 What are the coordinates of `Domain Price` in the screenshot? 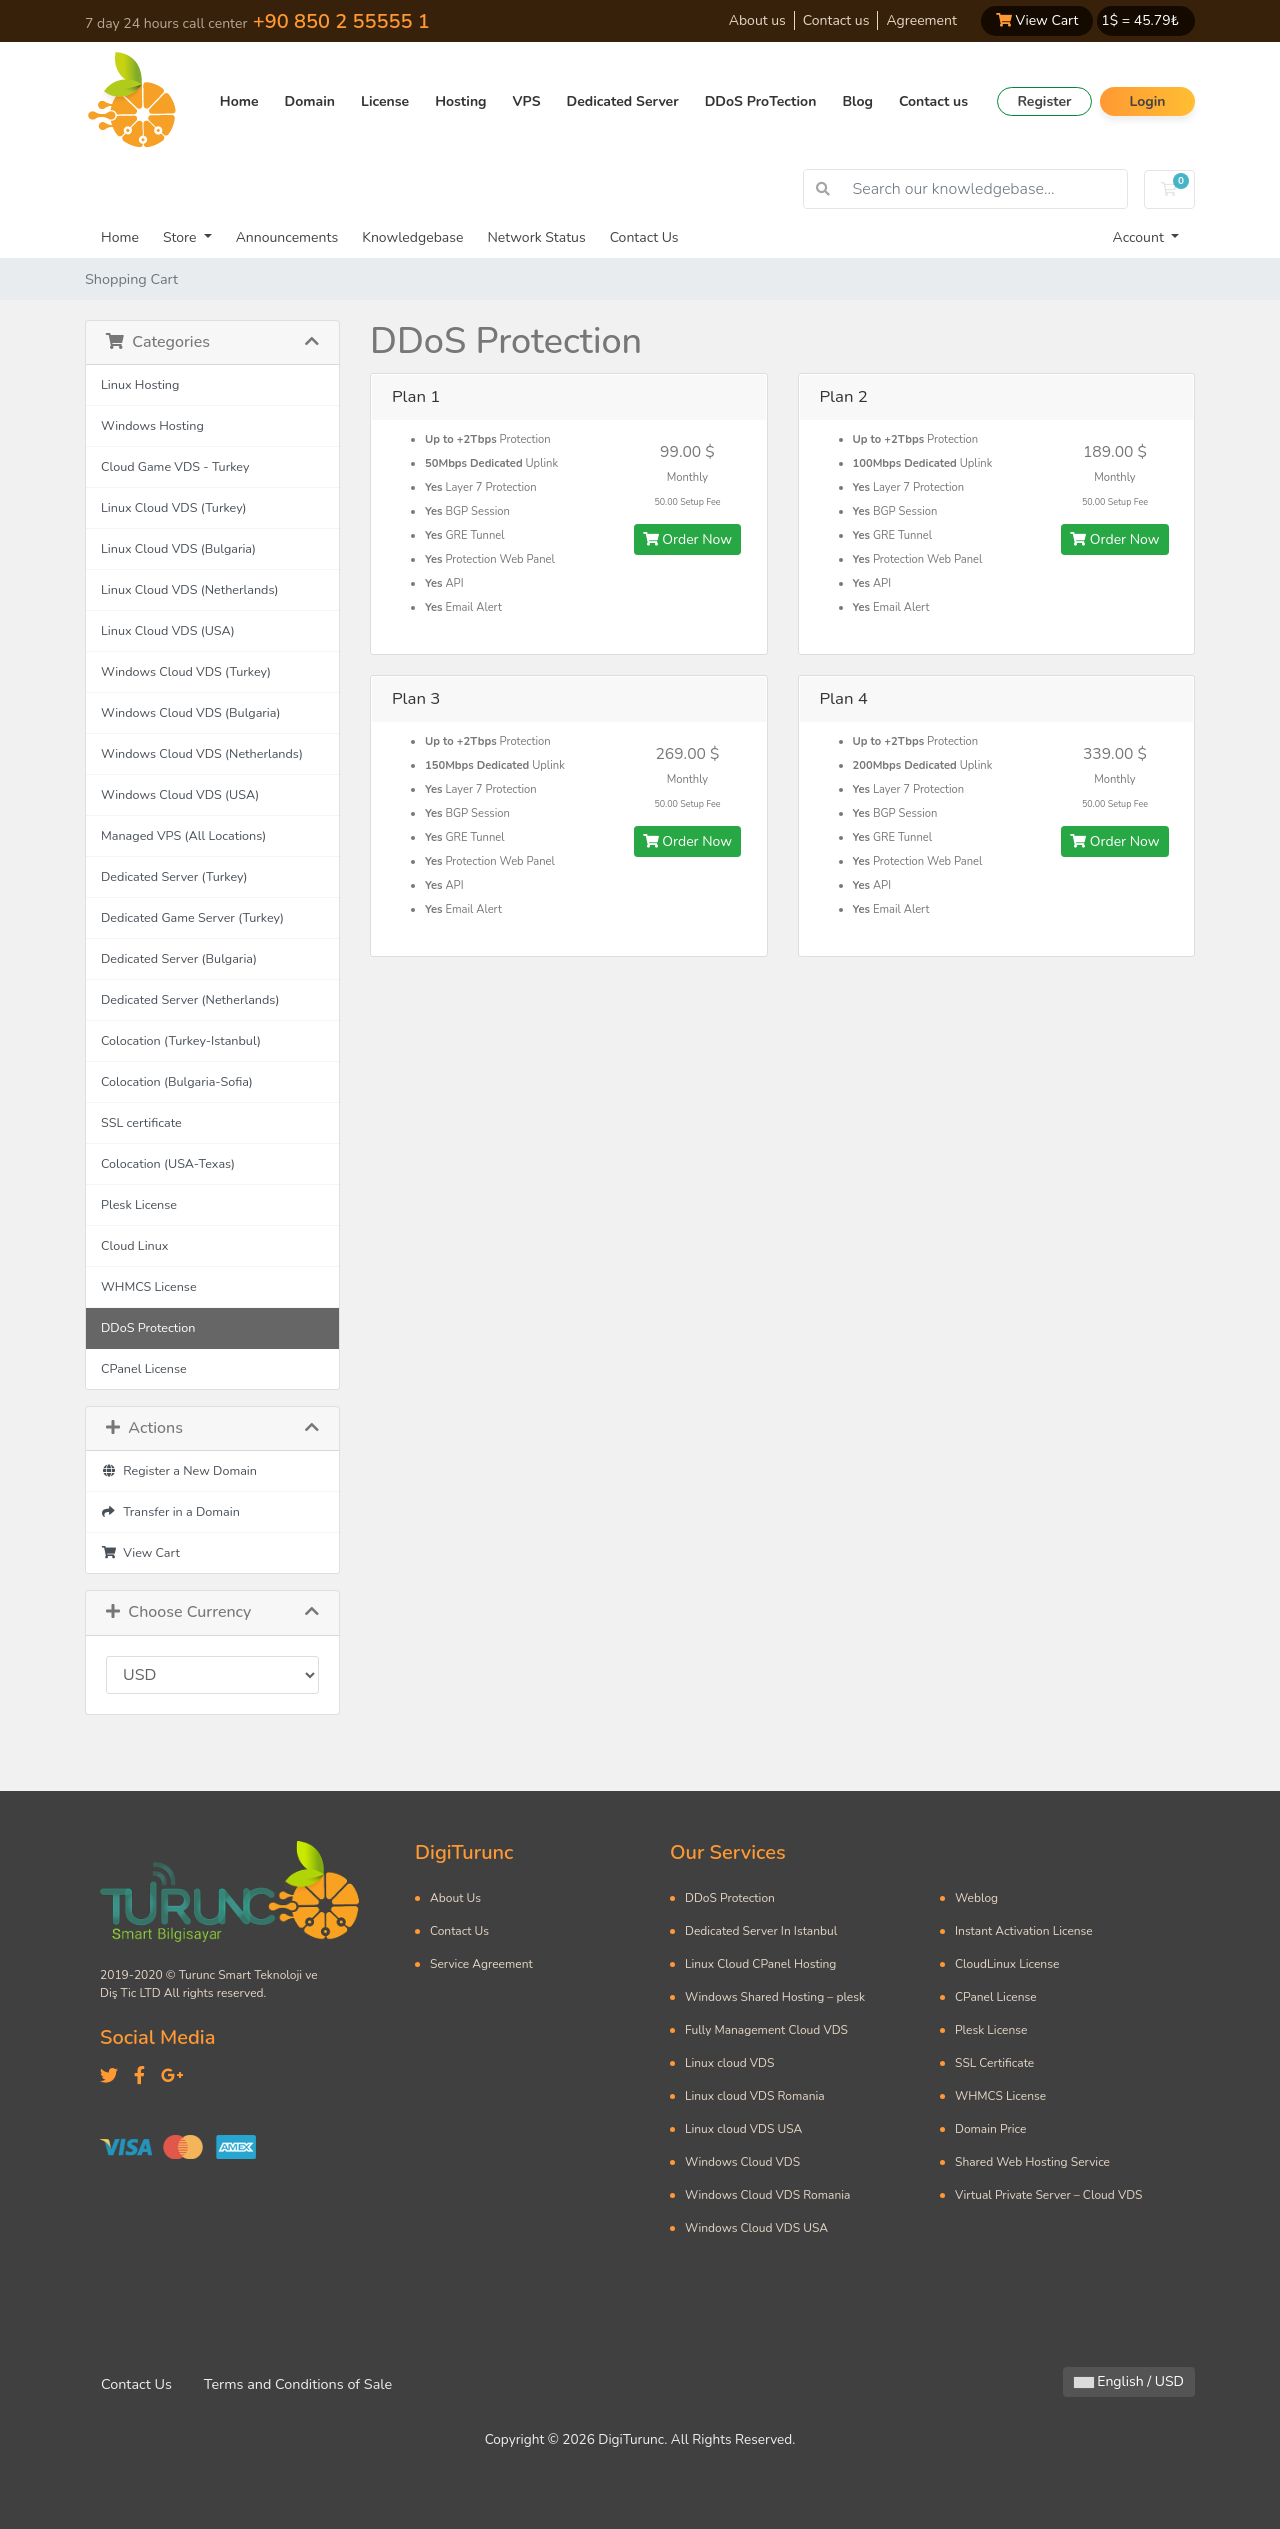 It's located at (990, 2129).